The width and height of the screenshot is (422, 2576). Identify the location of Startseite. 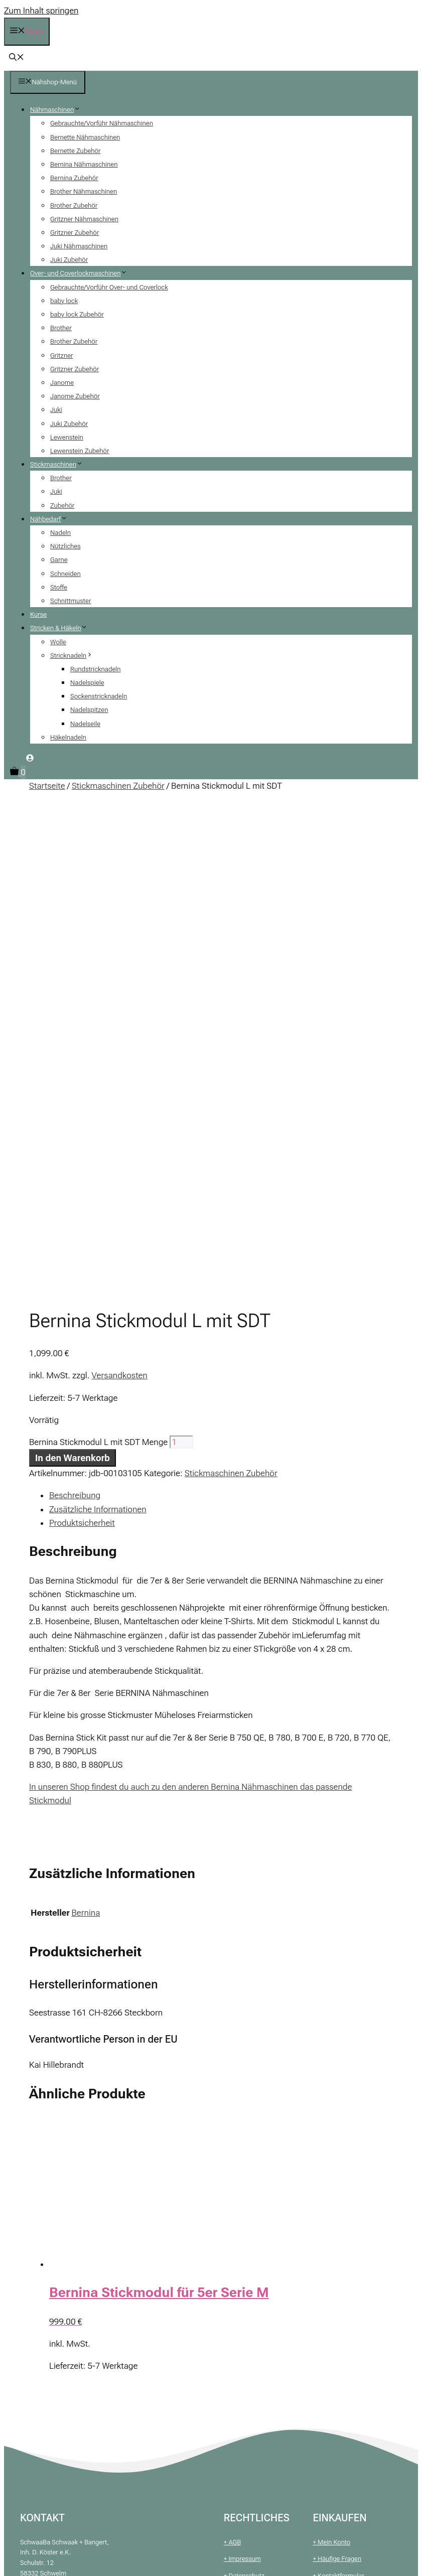
(47, 786).